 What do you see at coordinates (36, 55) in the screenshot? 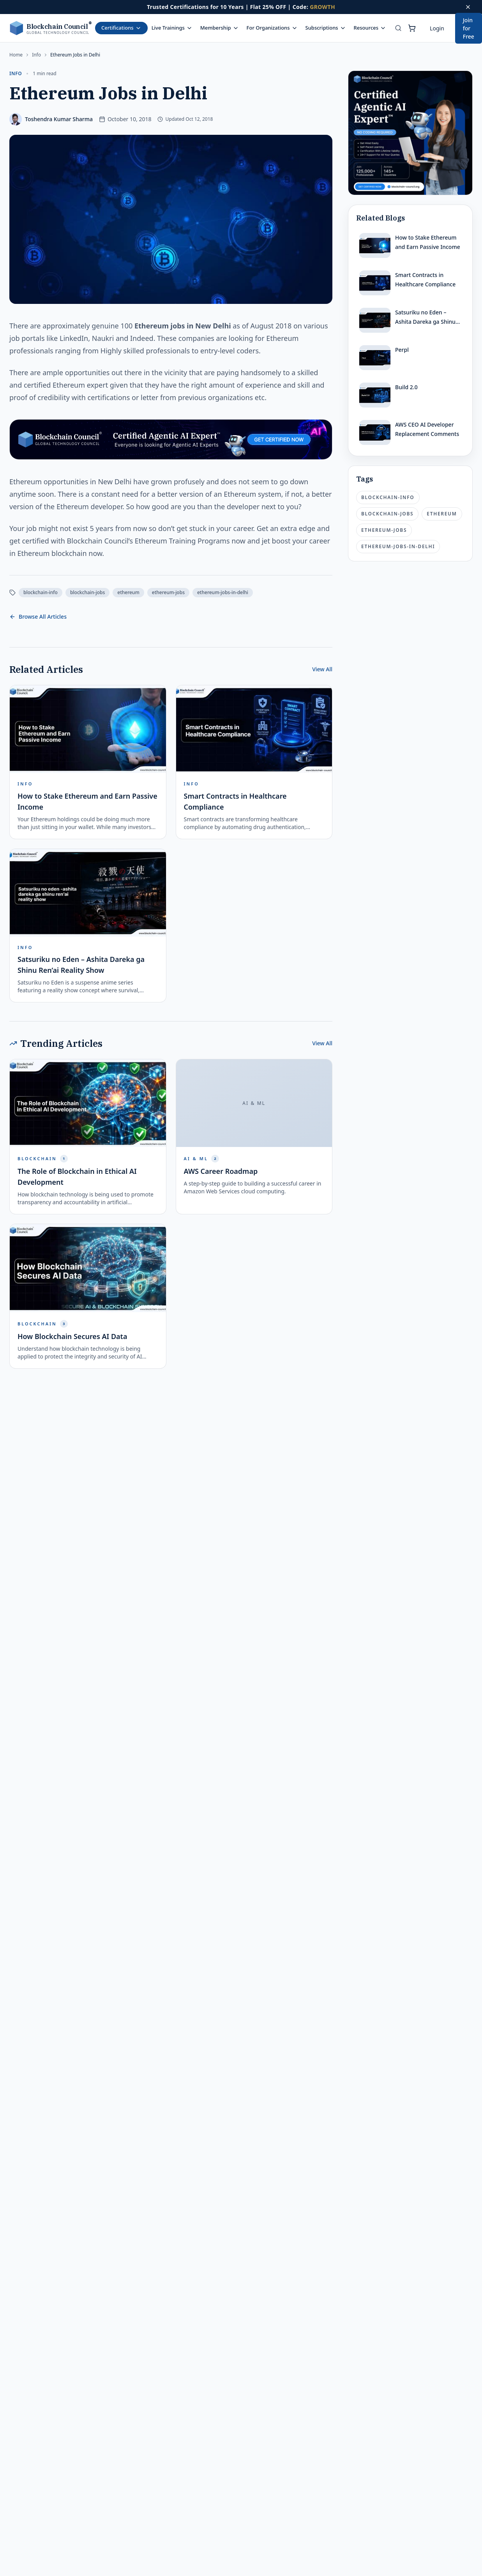
I see `info` at bounding box center [36, 55].